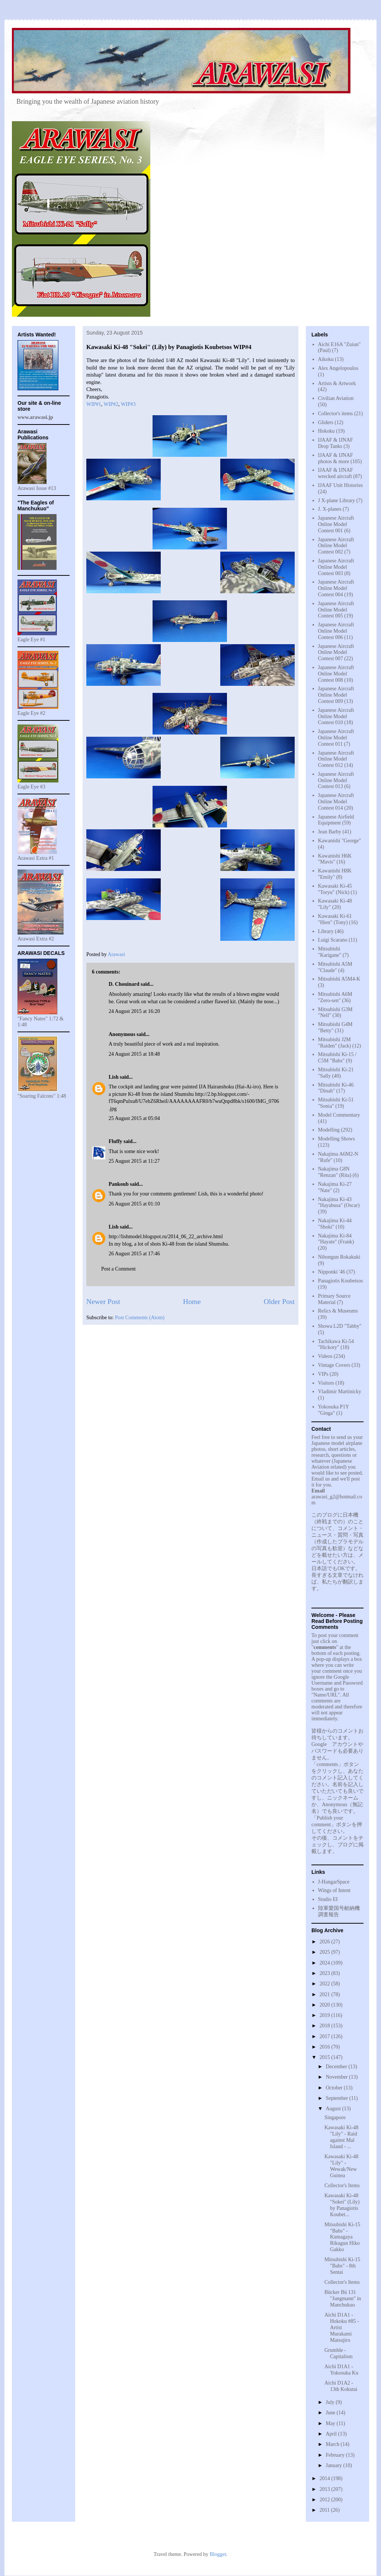 The height and width of the screenshot is (2576, 381). What do you see at coordinates (326, 1994) in the screenshot?
I see `2021` at bounding box center [326, 1994].